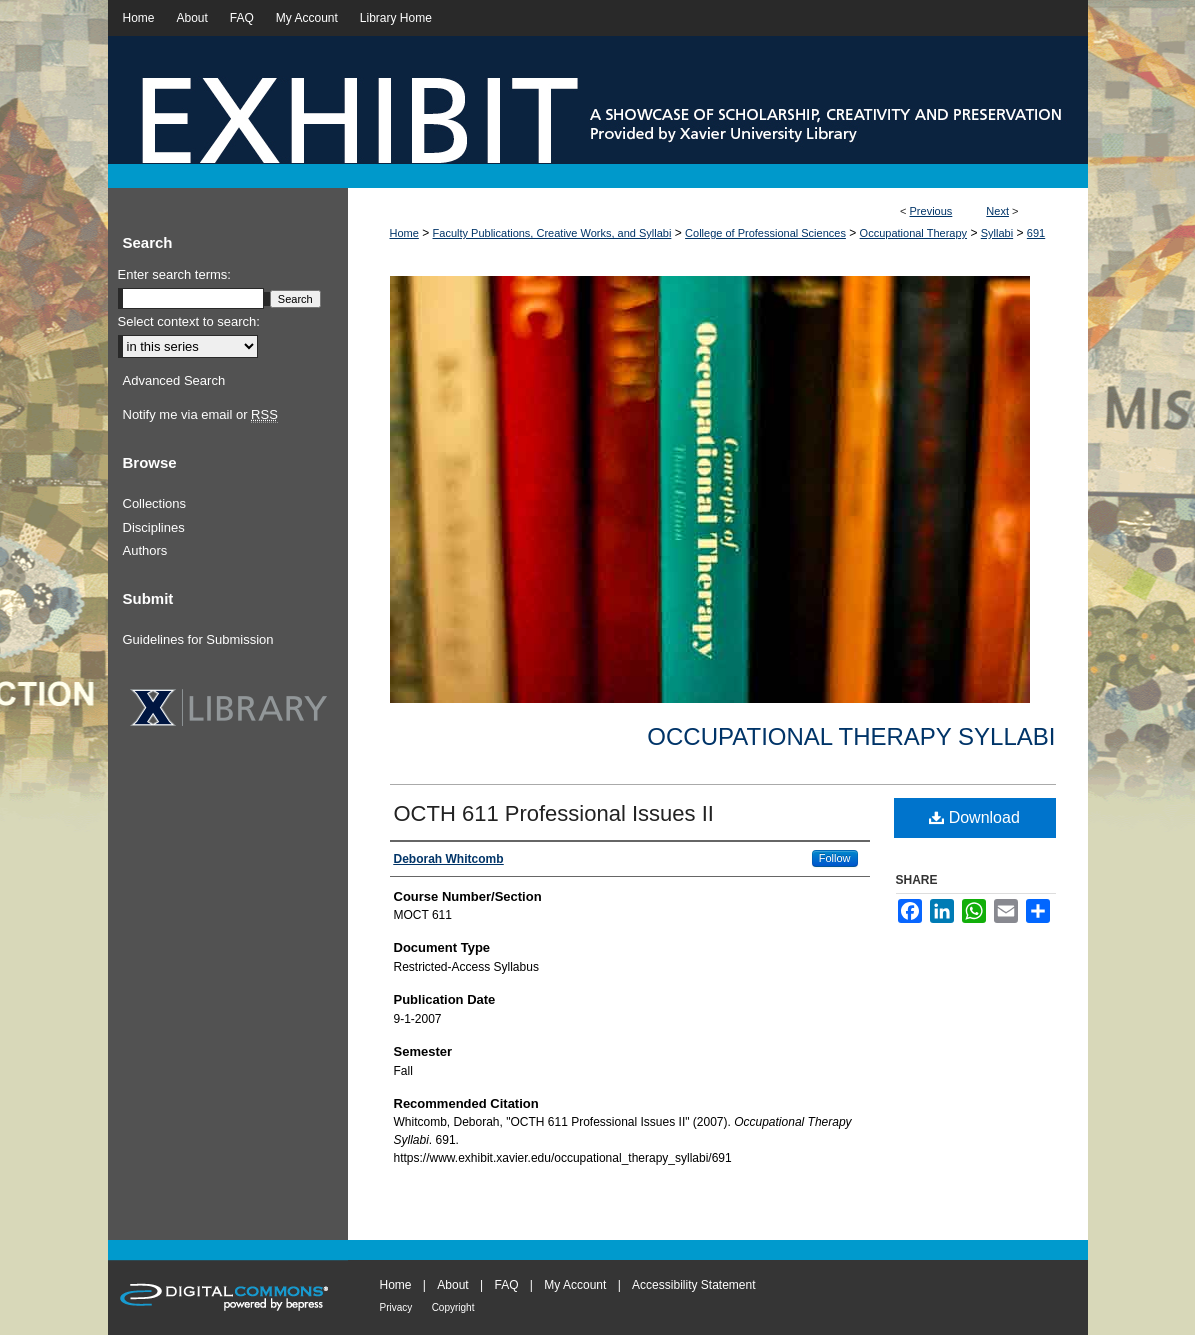 The width and height of the screenshot is (1195, 1335). I want to click on OCTH 611 Professional Issues II, so click(554, 813).